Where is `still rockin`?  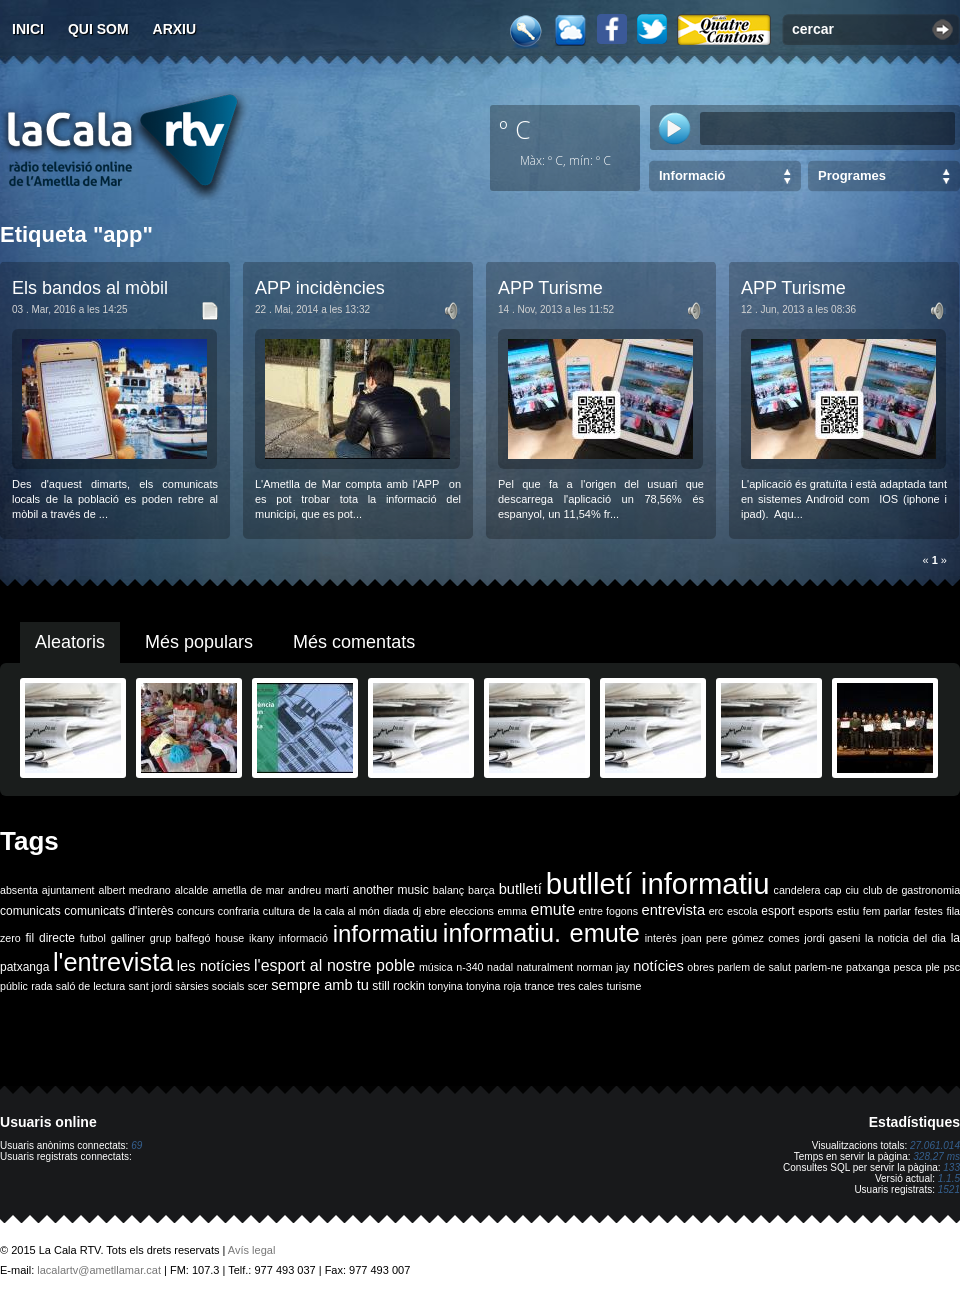 still rockin is located at coordinates (398, 986).